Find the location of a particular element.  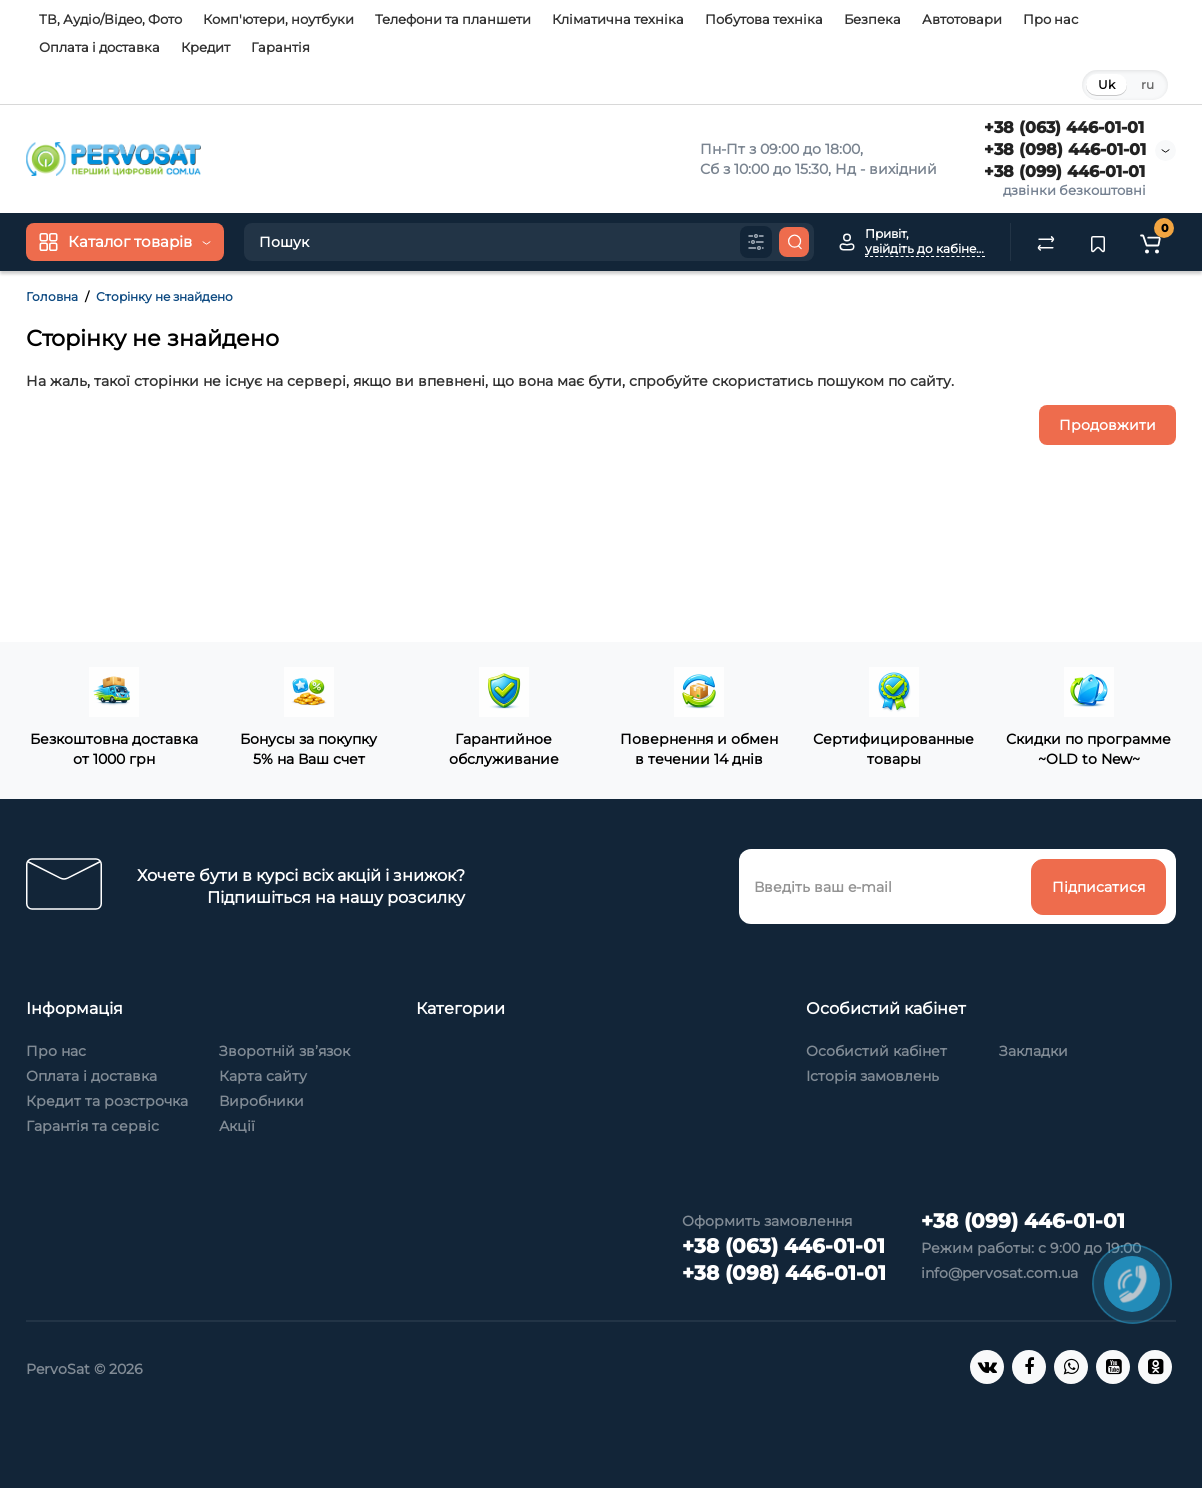

Кліматична техніка is located at coordinates (618, 19).